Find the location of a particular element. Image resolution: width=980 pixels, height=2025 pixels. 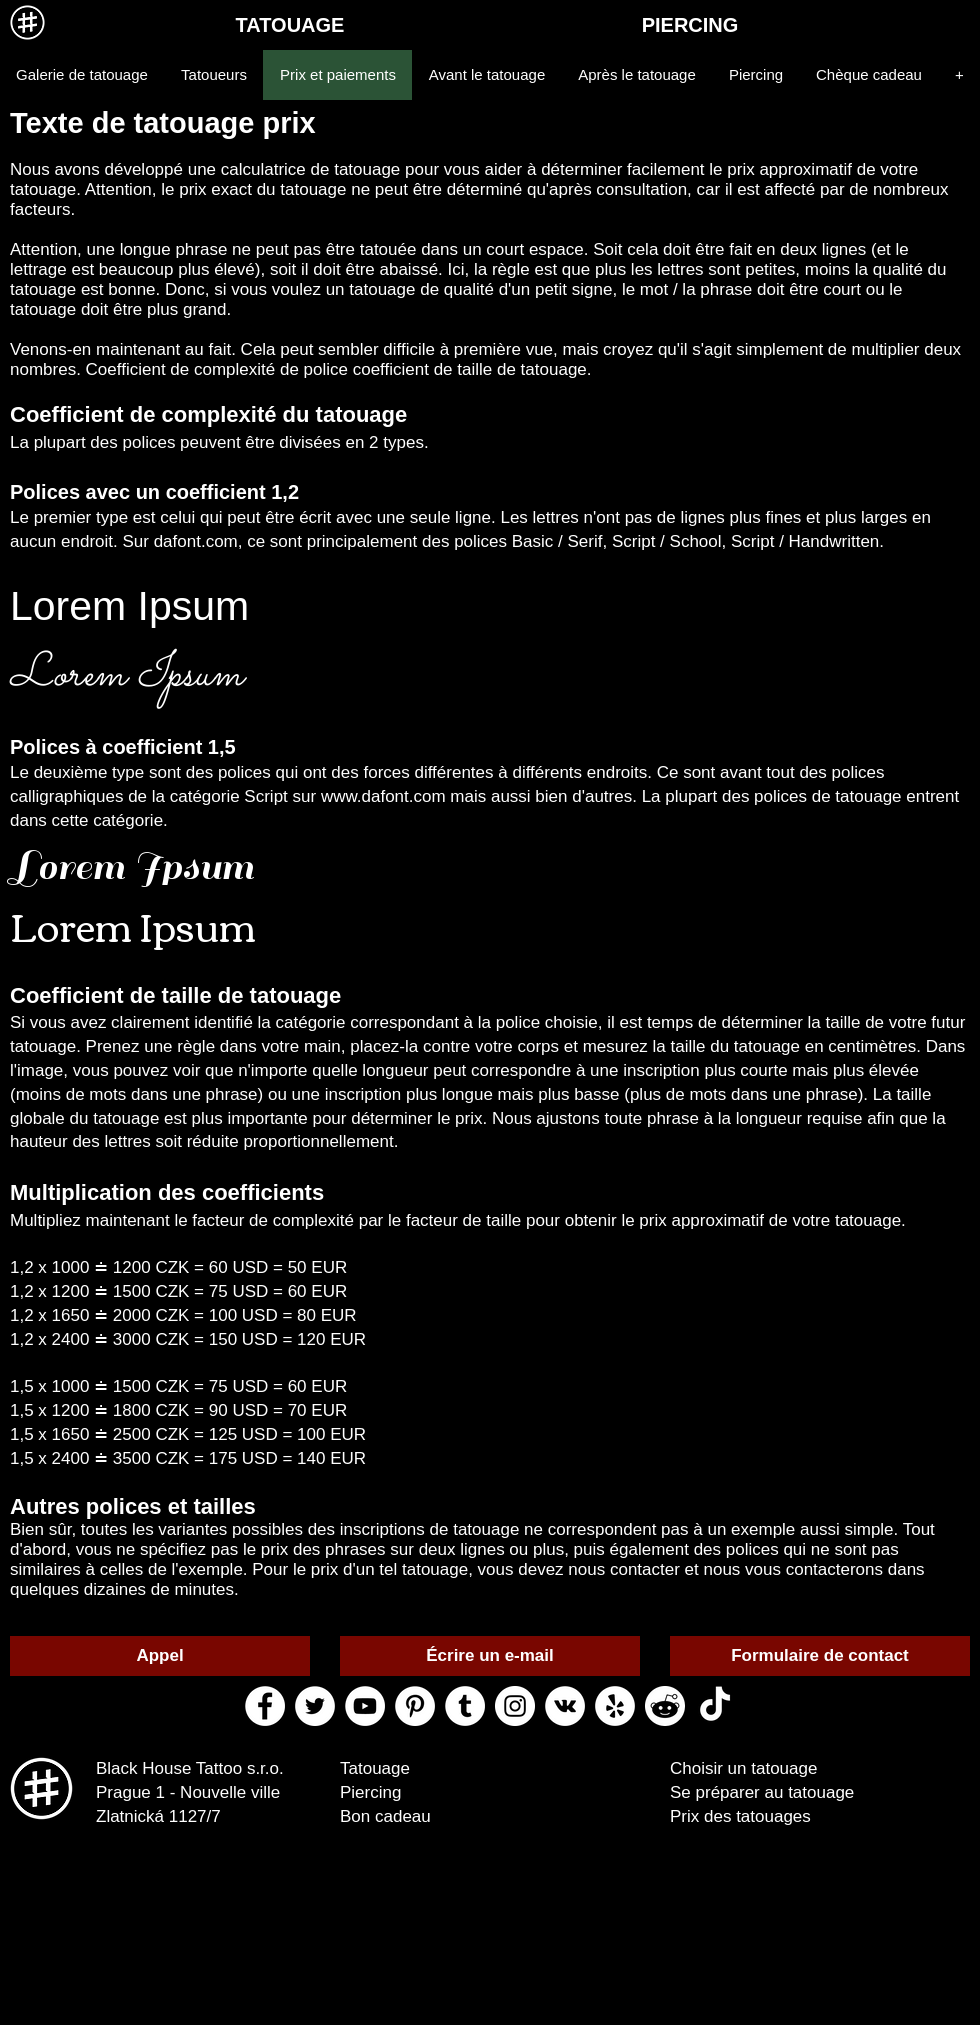

[reddit black house tattoo] is located at coordinates (665, 1706).